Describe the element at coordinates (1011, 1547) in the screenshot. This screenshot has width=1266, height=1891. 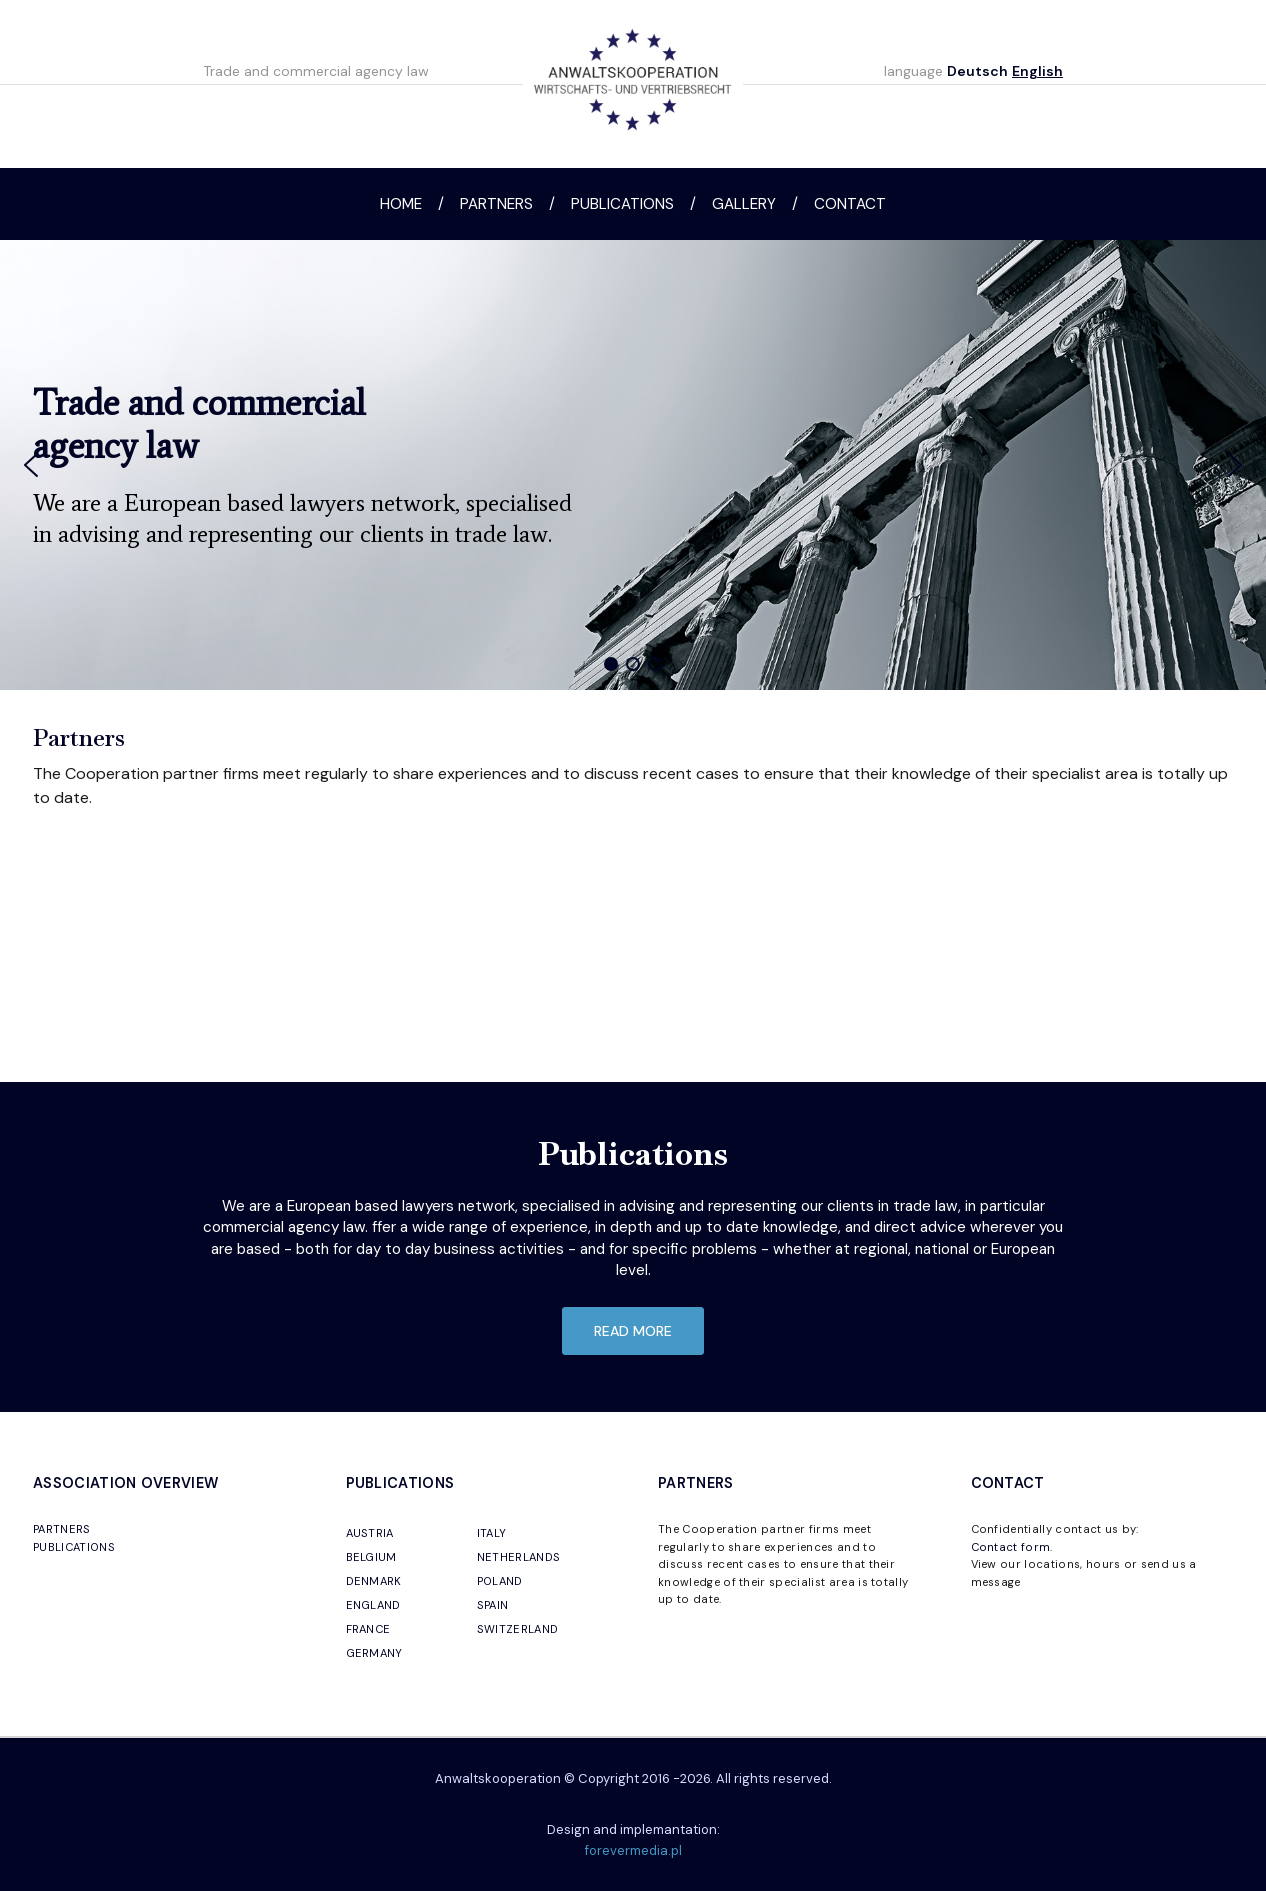
I see `Contact form` at that location.